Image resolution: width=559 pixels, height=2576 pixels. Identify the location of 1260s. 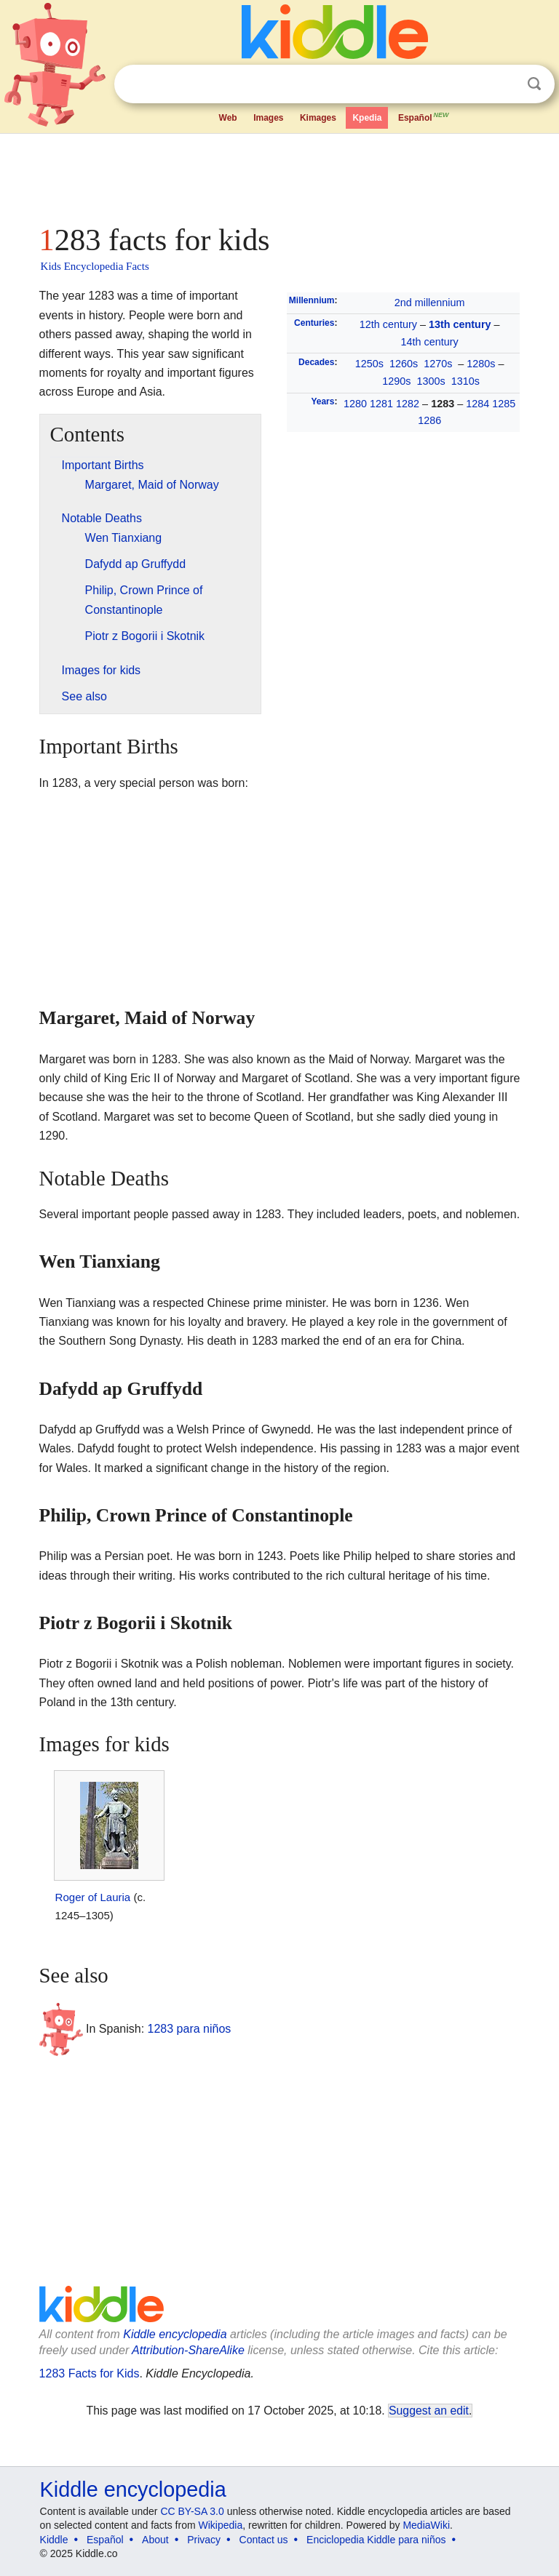
(403, 363).